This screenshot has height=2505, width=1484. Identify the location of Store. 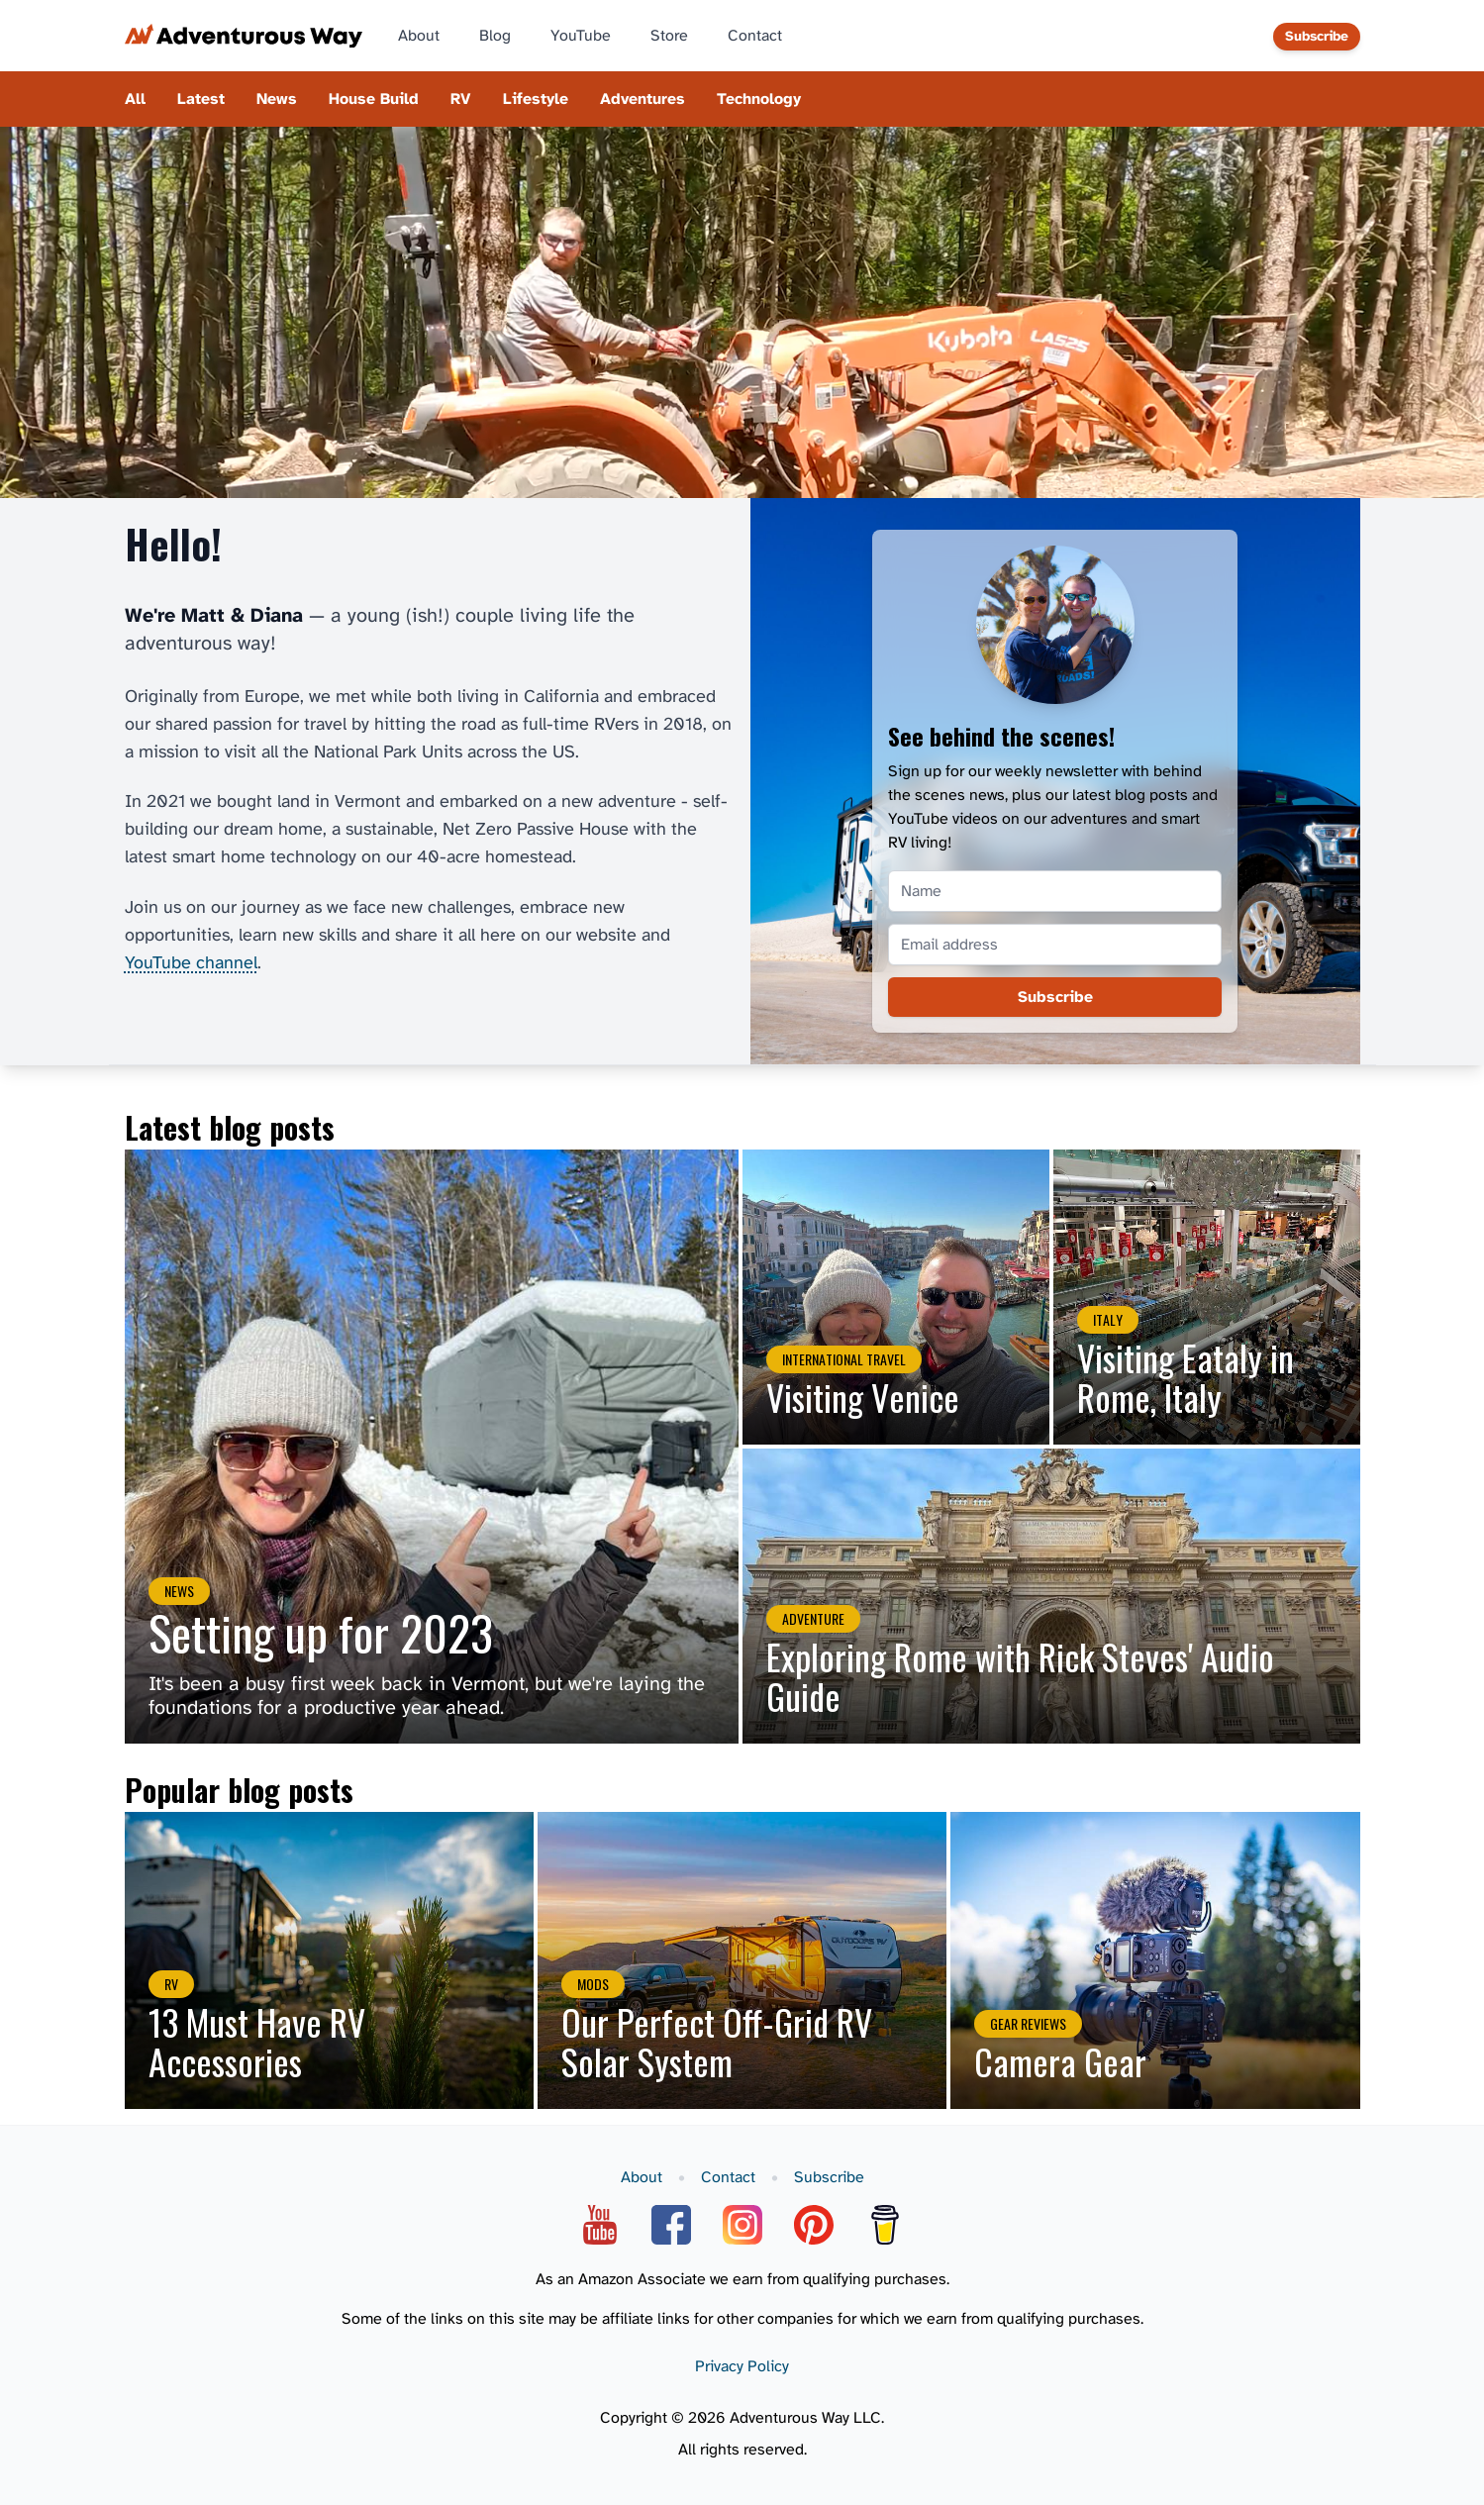
(669, 36).